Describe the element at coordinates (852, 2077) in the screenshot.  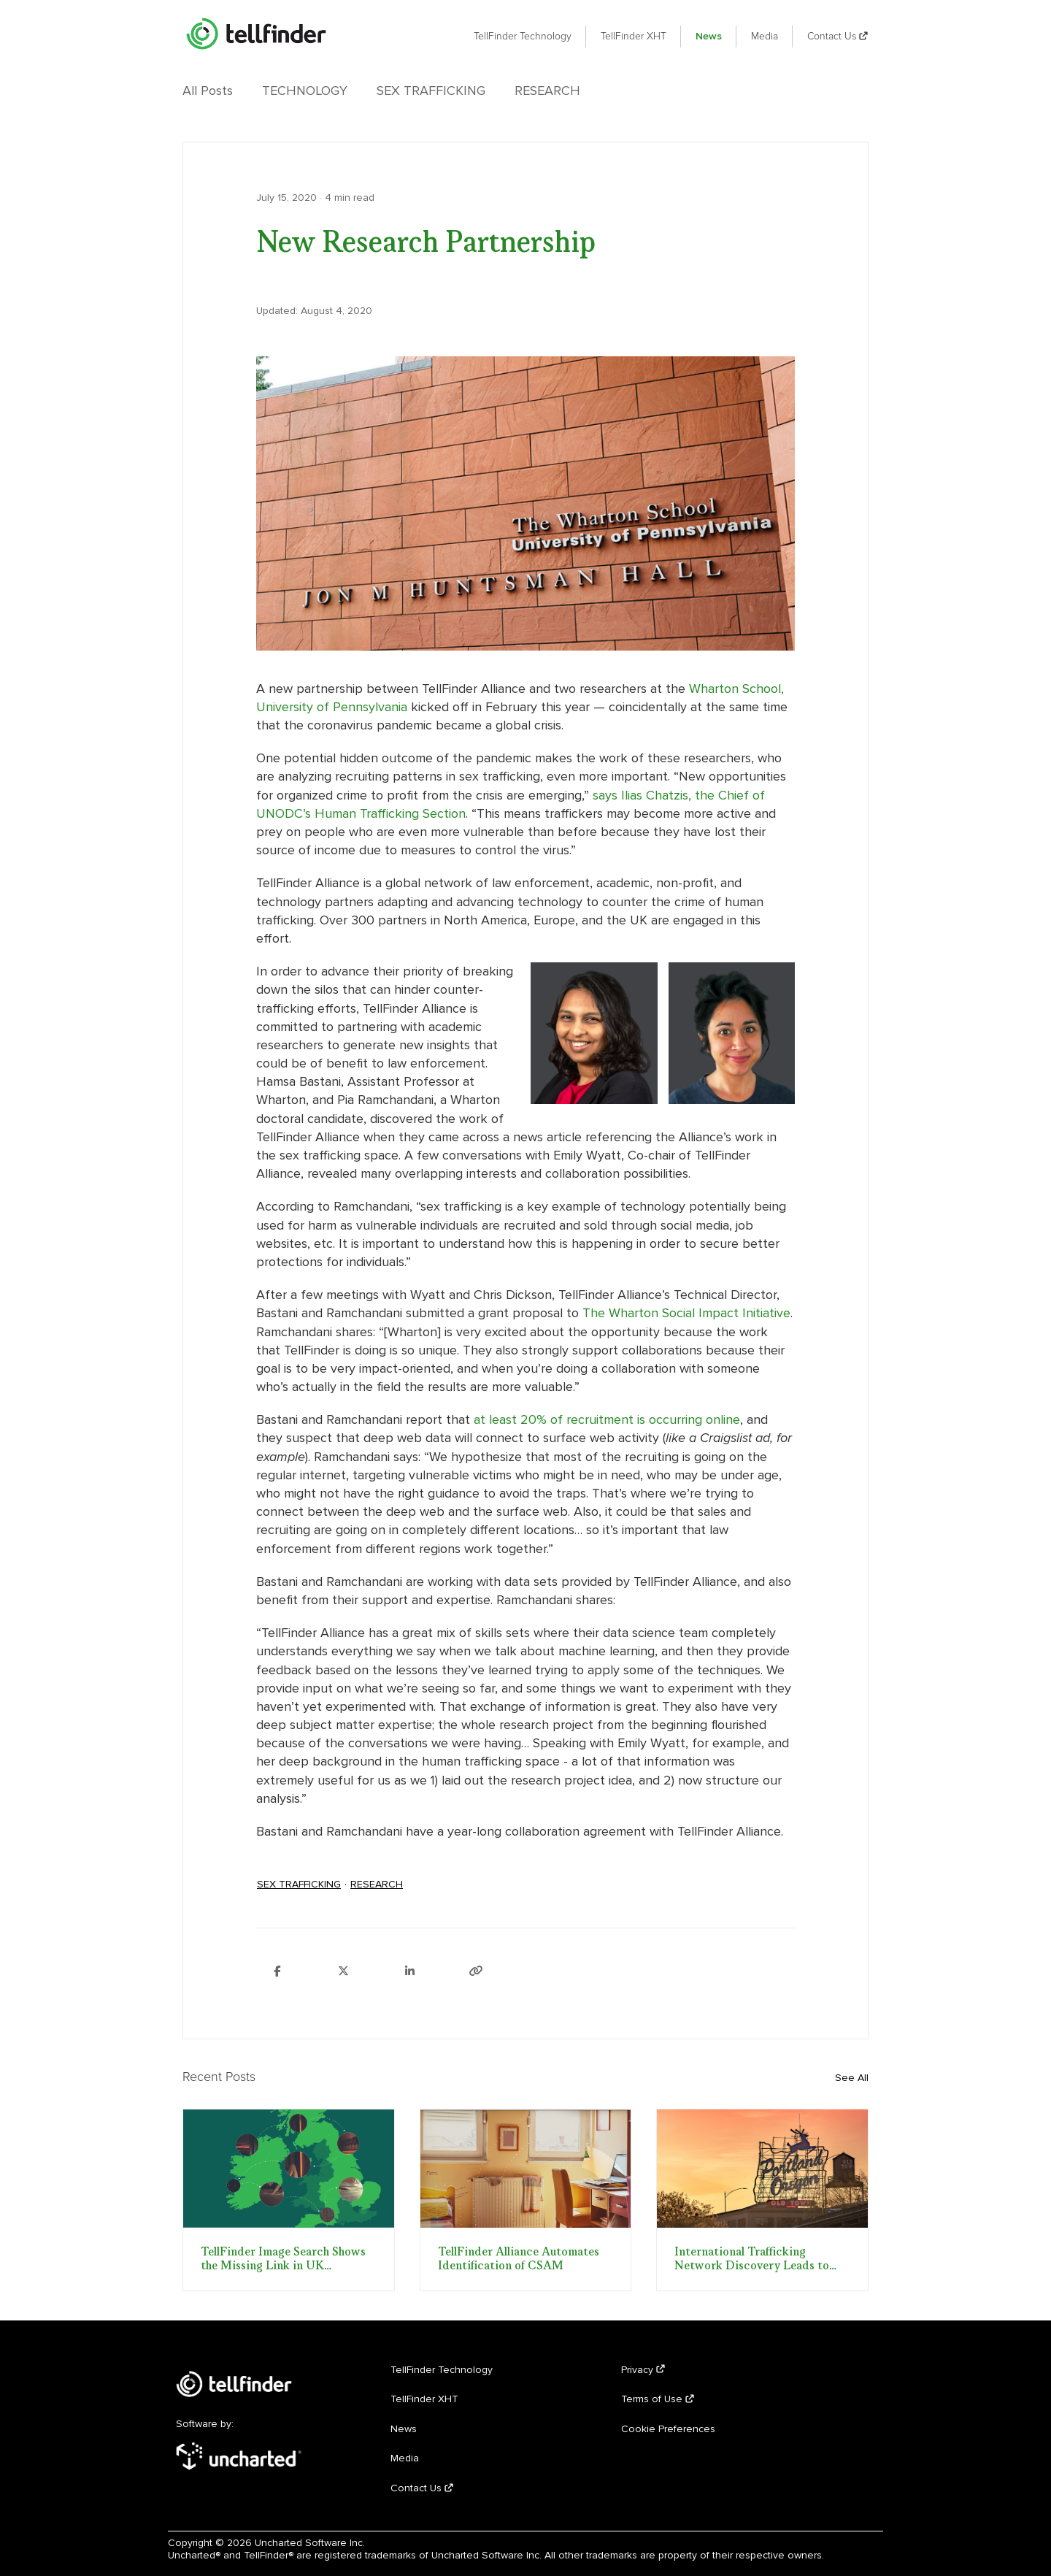
I see `See All` at that location.